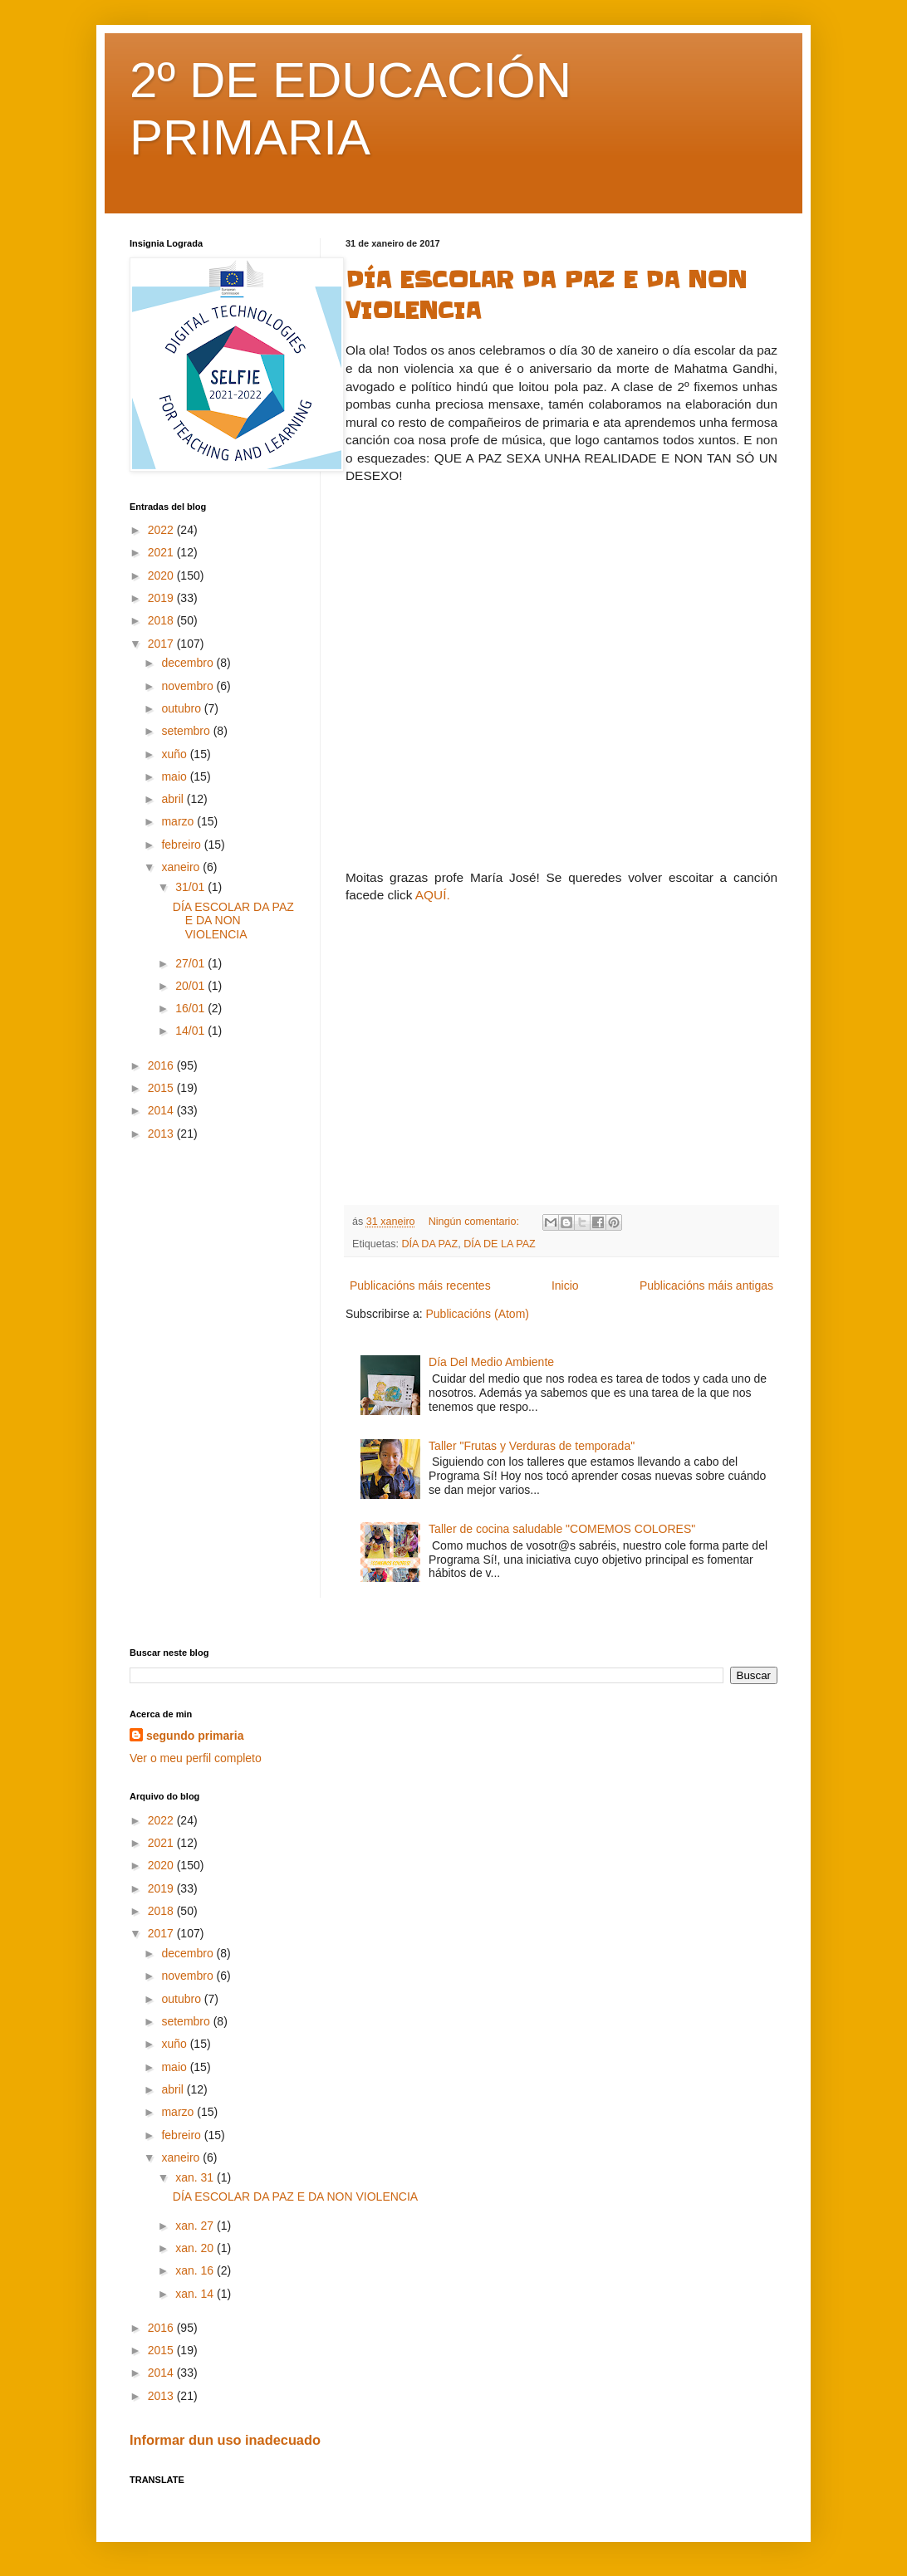 The width and height of the screenshot is (907, 2576). What do you see at coordinates (162, 620) in the screenshot?
I see `2018` at bounding box center [162, 620].